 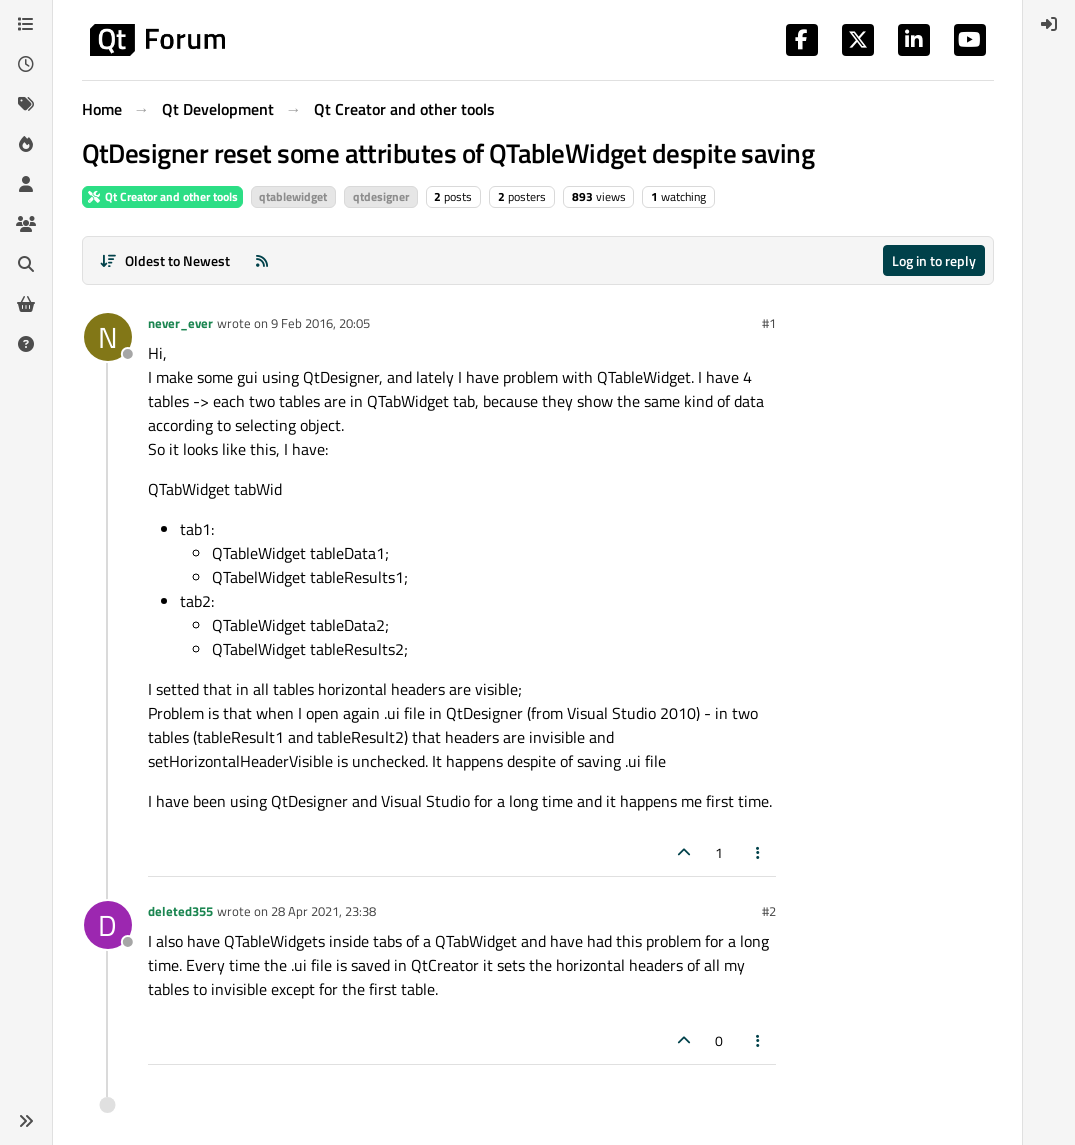 What do you see at coordinates (26, 24) in the screenshot?
I see `[Categories]` at bounding box center [26, 24].